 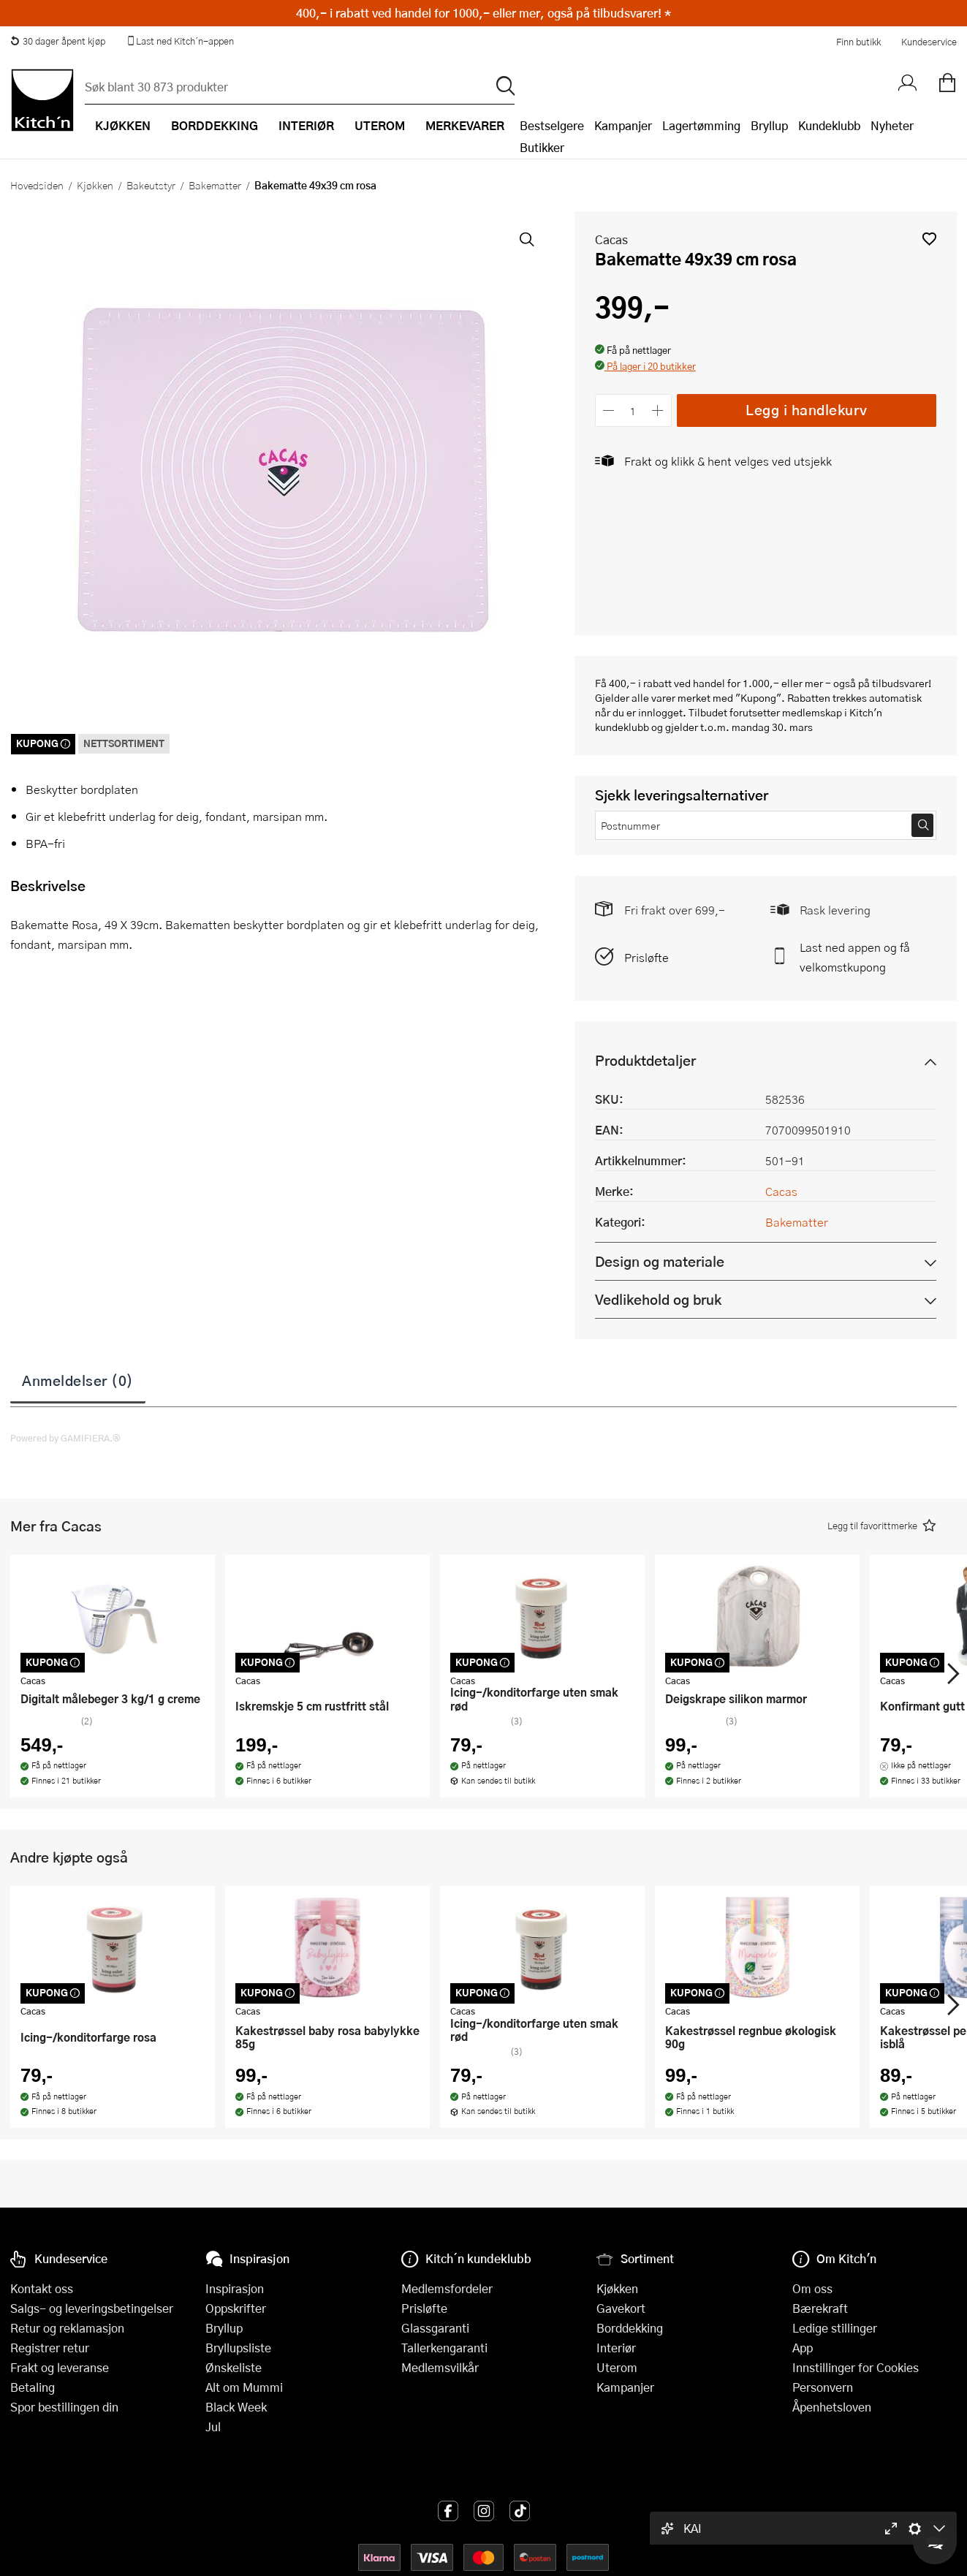 I want to click on Nyheter, so click(x=892, y=125).